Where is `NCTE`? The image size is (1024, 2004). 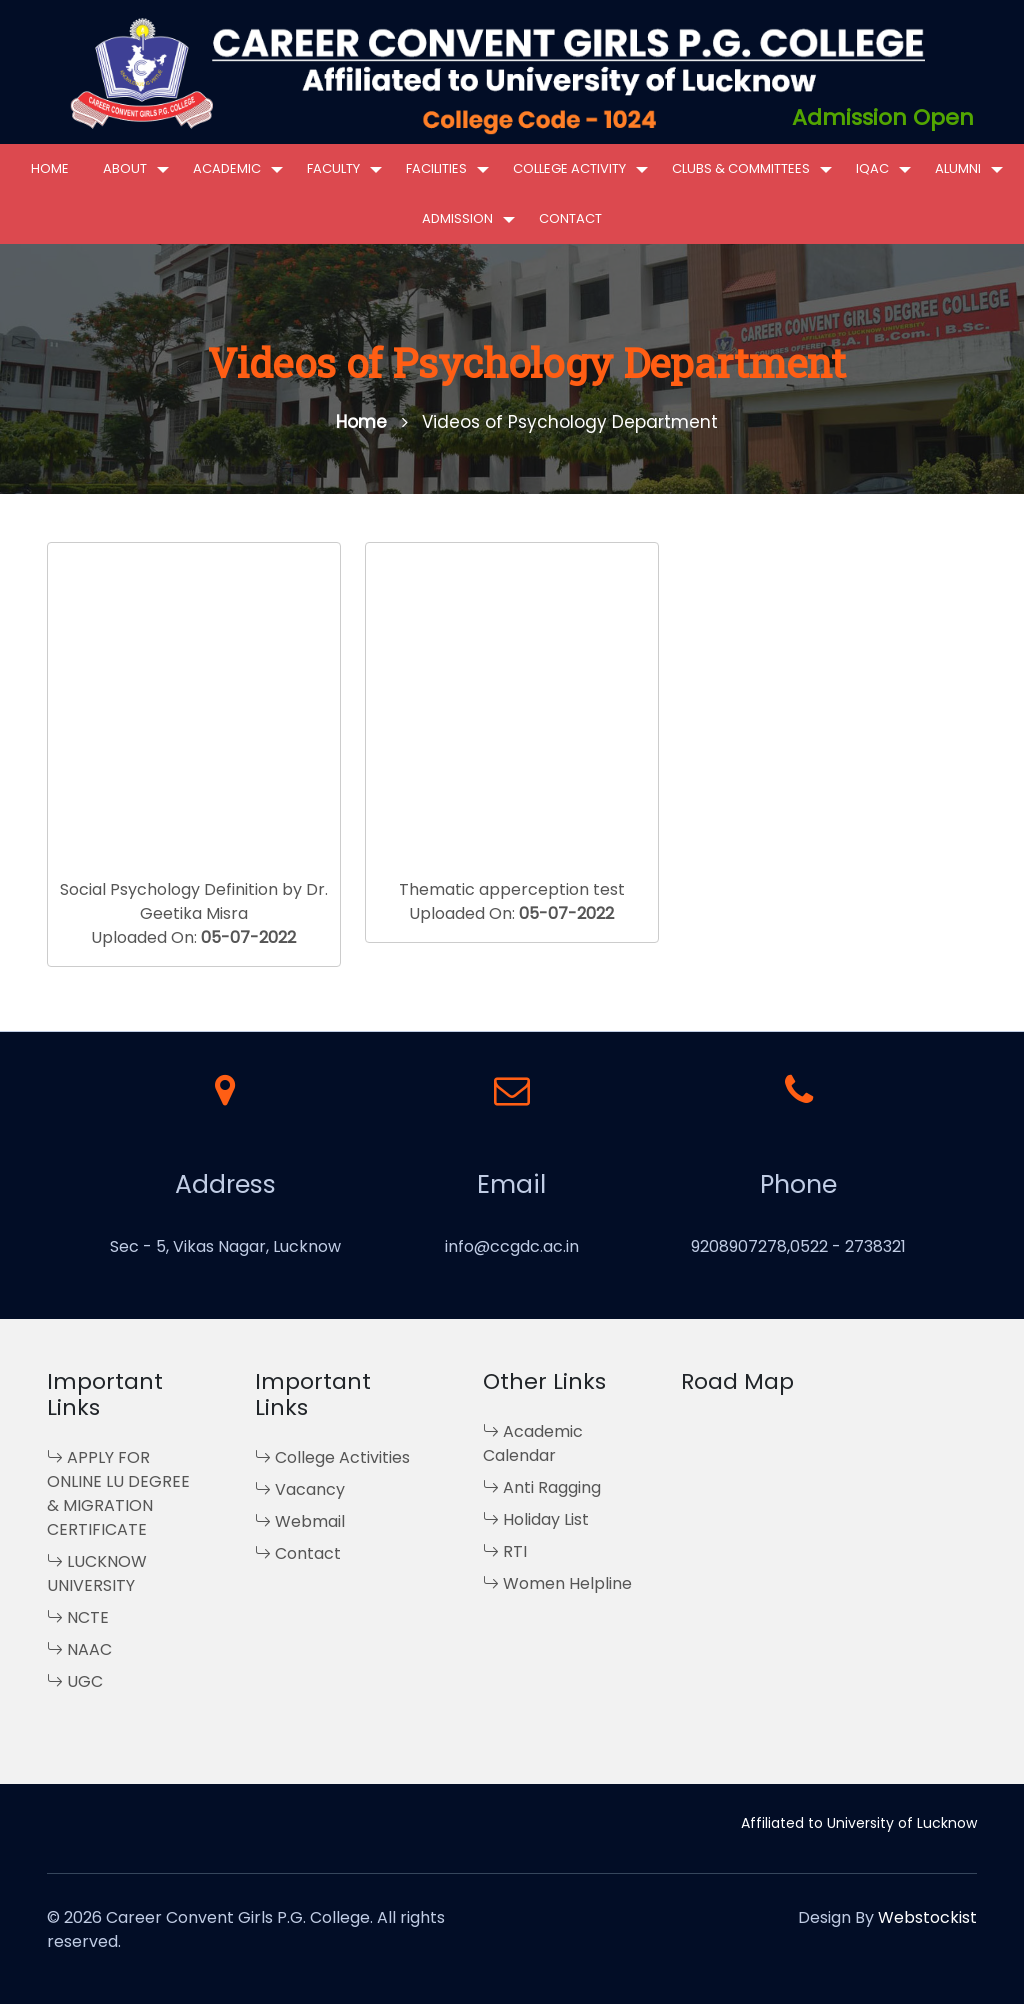
NCTE is located at coordinates (78, 1617).